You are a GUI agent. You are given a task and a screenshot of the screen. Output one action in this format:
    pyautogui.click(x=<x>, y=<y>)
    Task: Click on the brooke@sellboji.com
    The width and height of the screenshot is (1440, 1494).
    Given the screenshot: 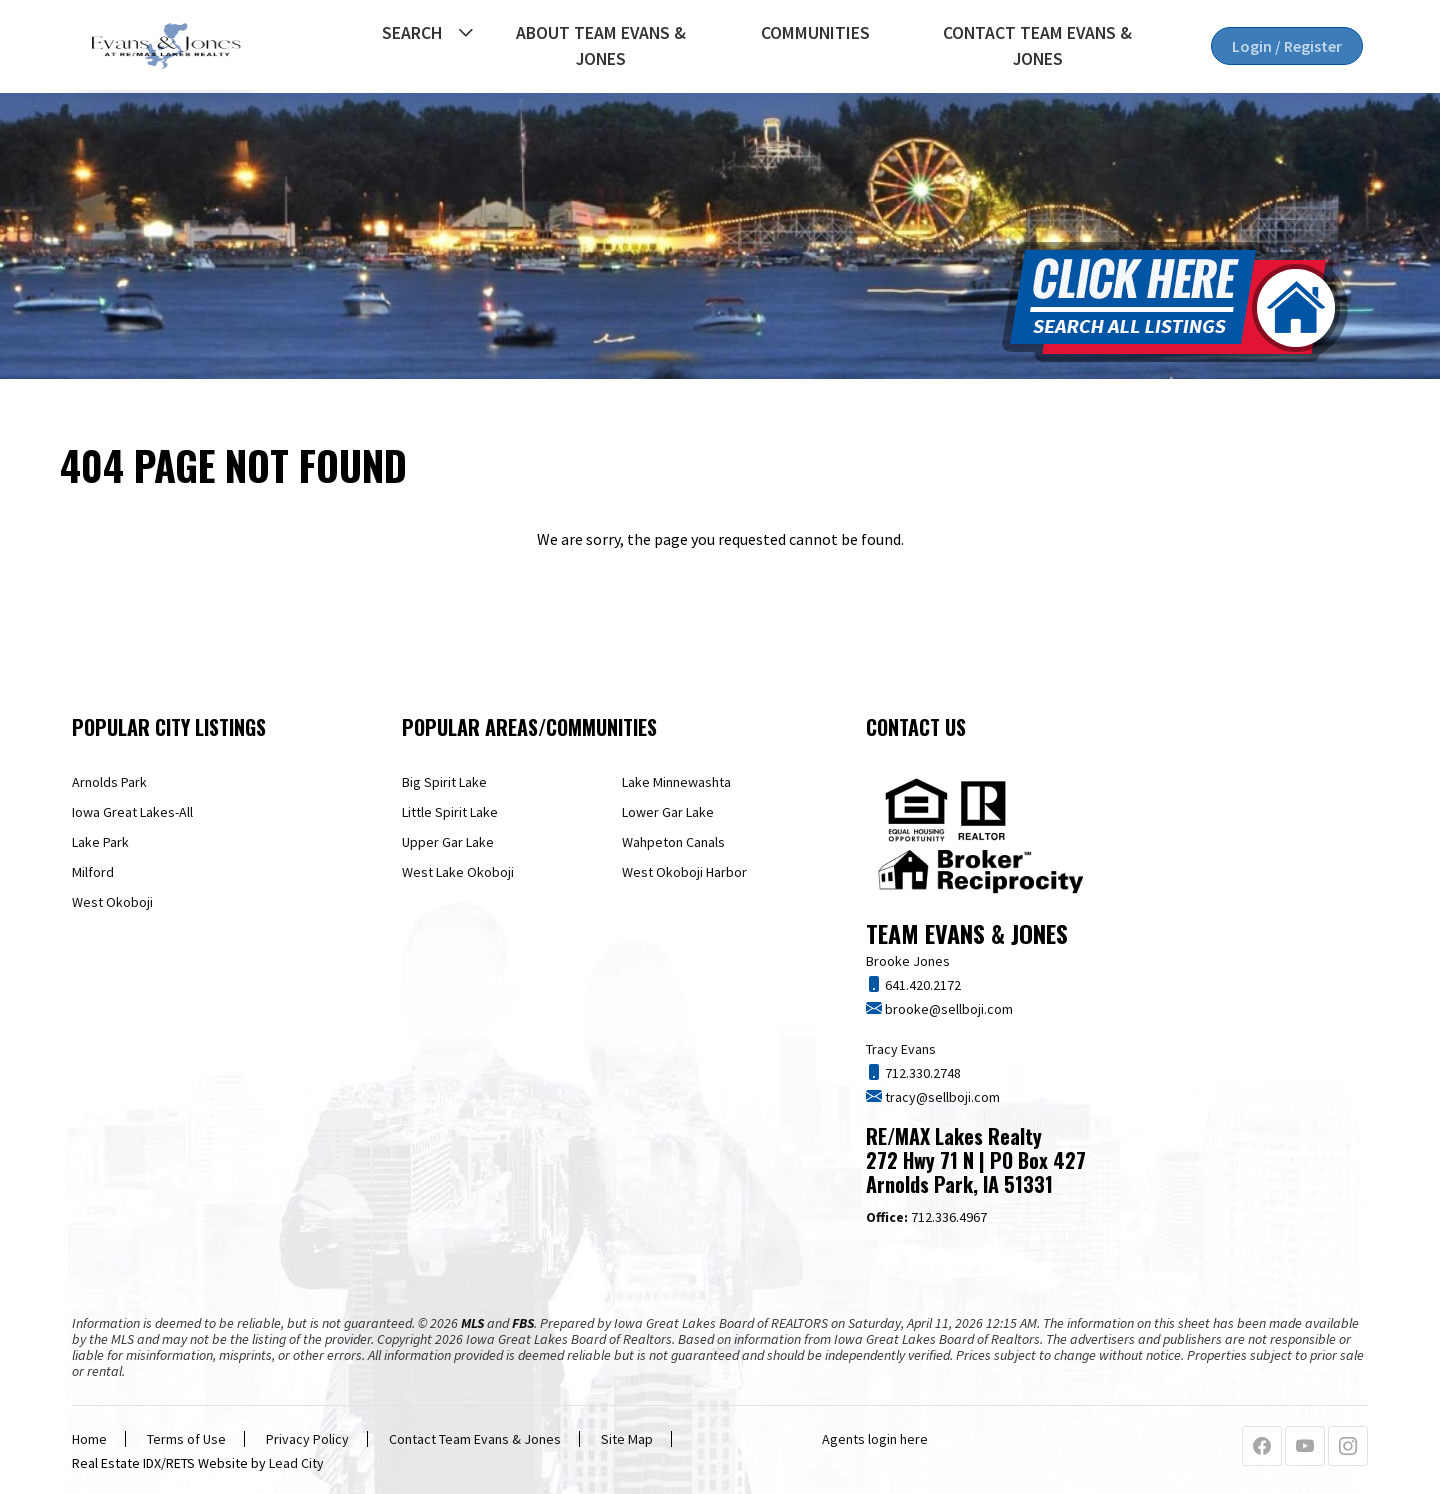 What is the action you would take?
    pyautogui.click(x=947, y=1009)
    